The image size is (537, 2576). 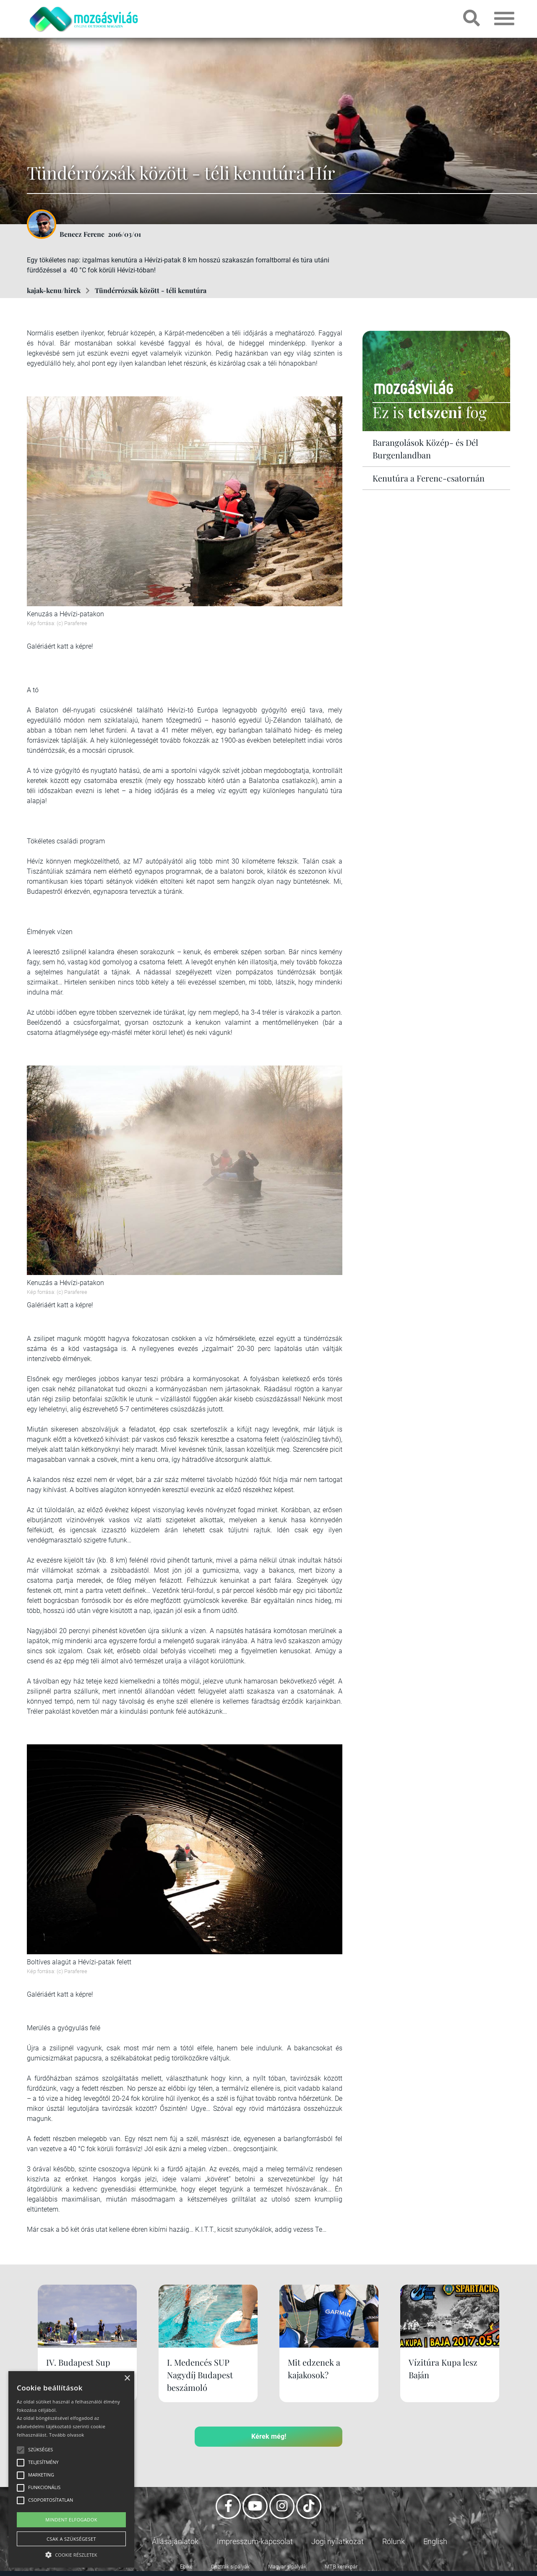 I want to click on Mindent elfogadok [button], so click(x=71, y=2519).